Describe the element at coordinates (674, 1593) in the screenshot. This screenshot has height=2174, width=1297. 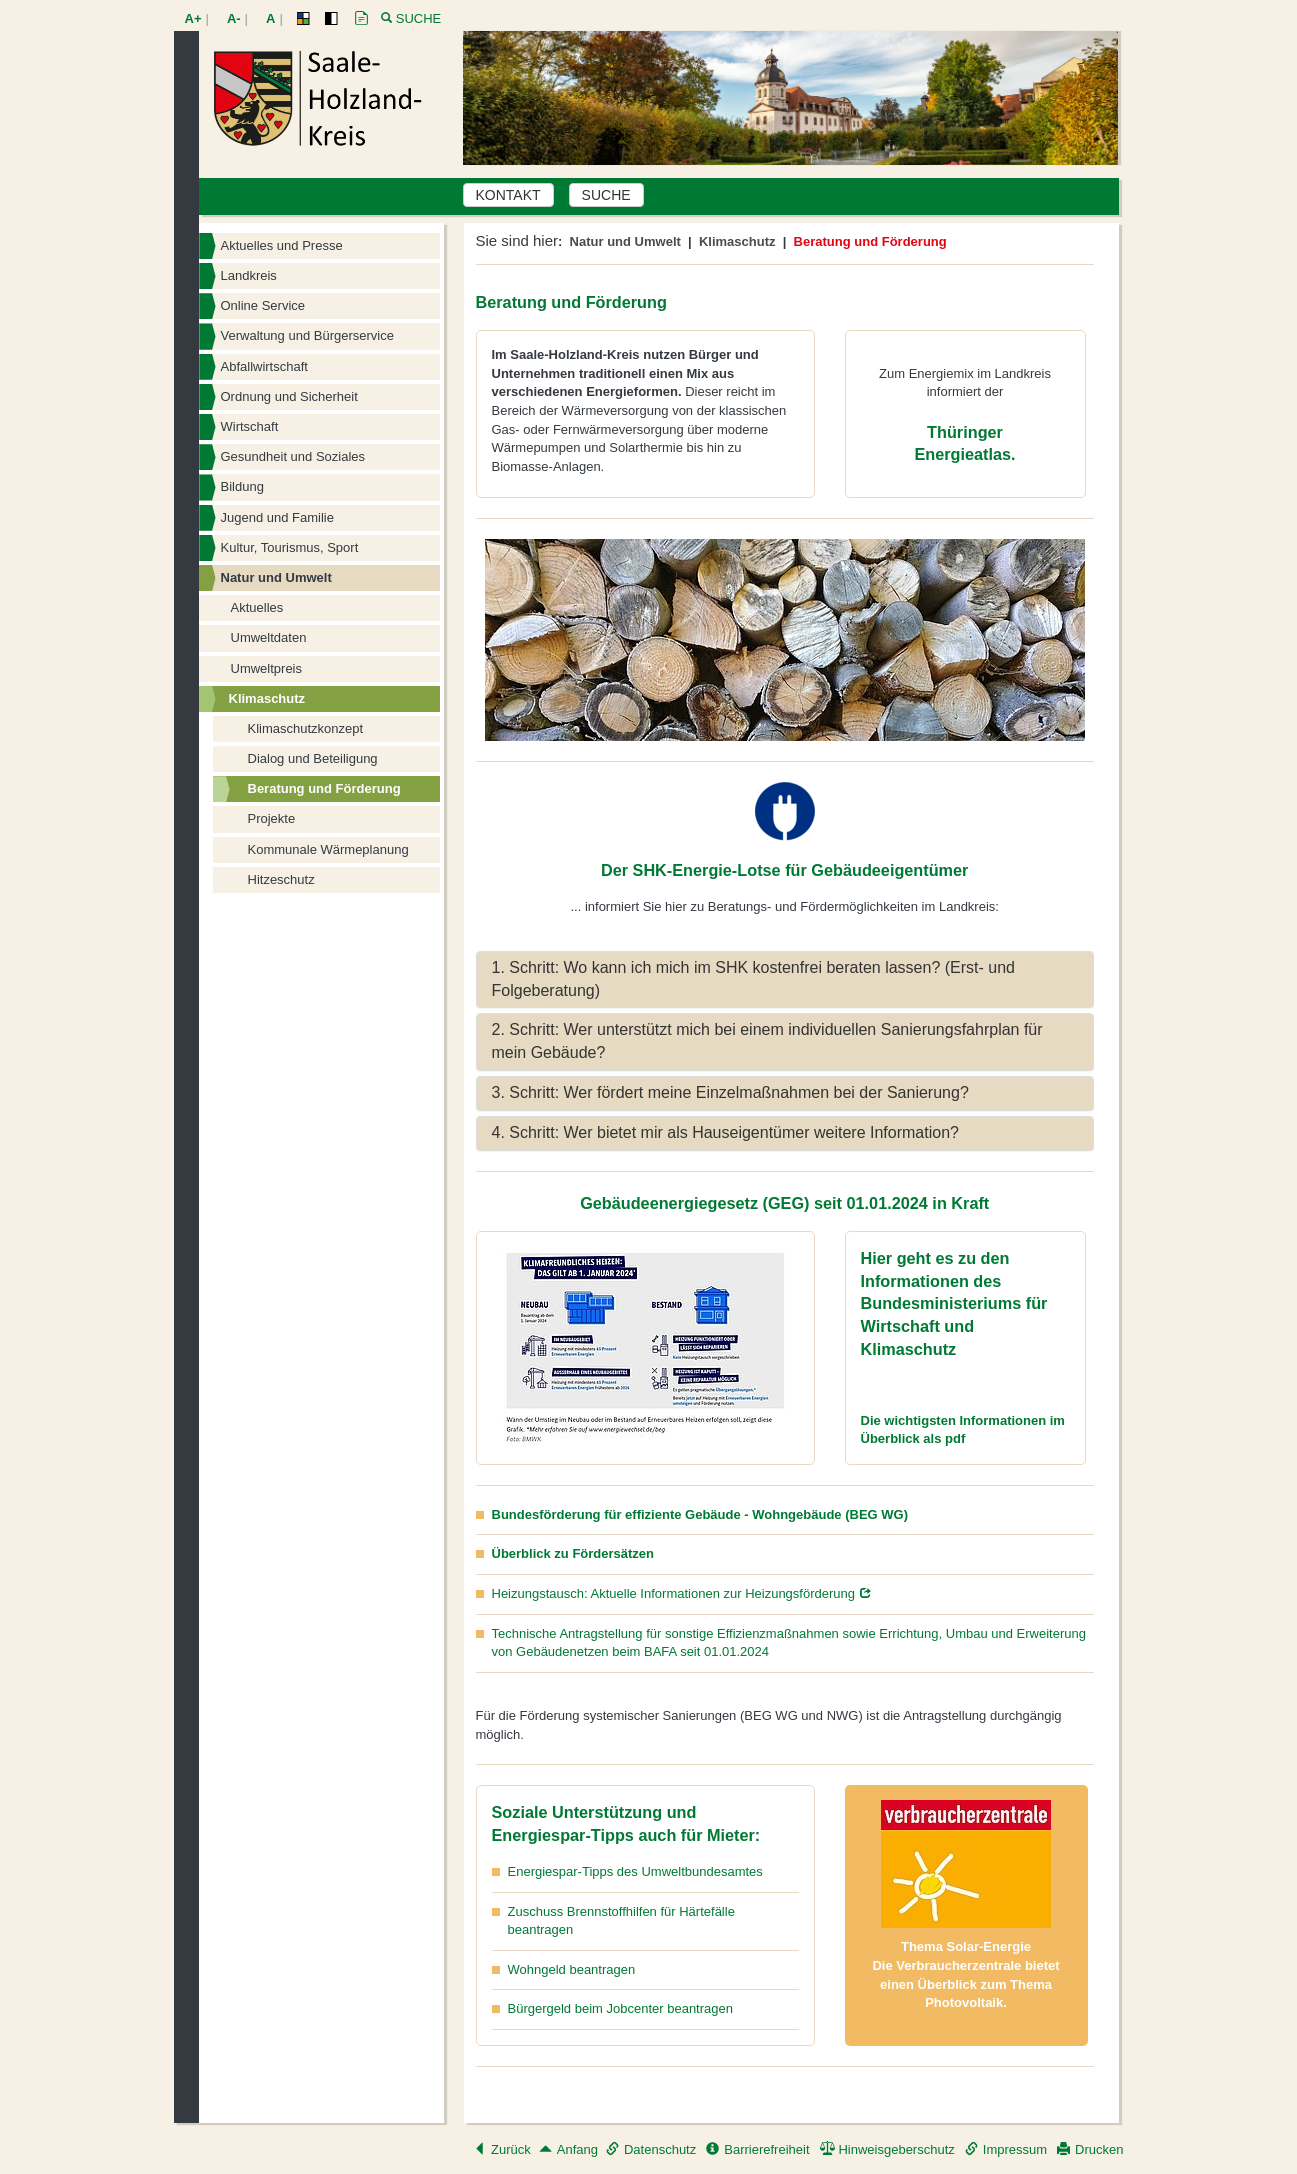
I see `Heizungstausch: Aktuelle Informationen zur Heizungsförderung` at that location.